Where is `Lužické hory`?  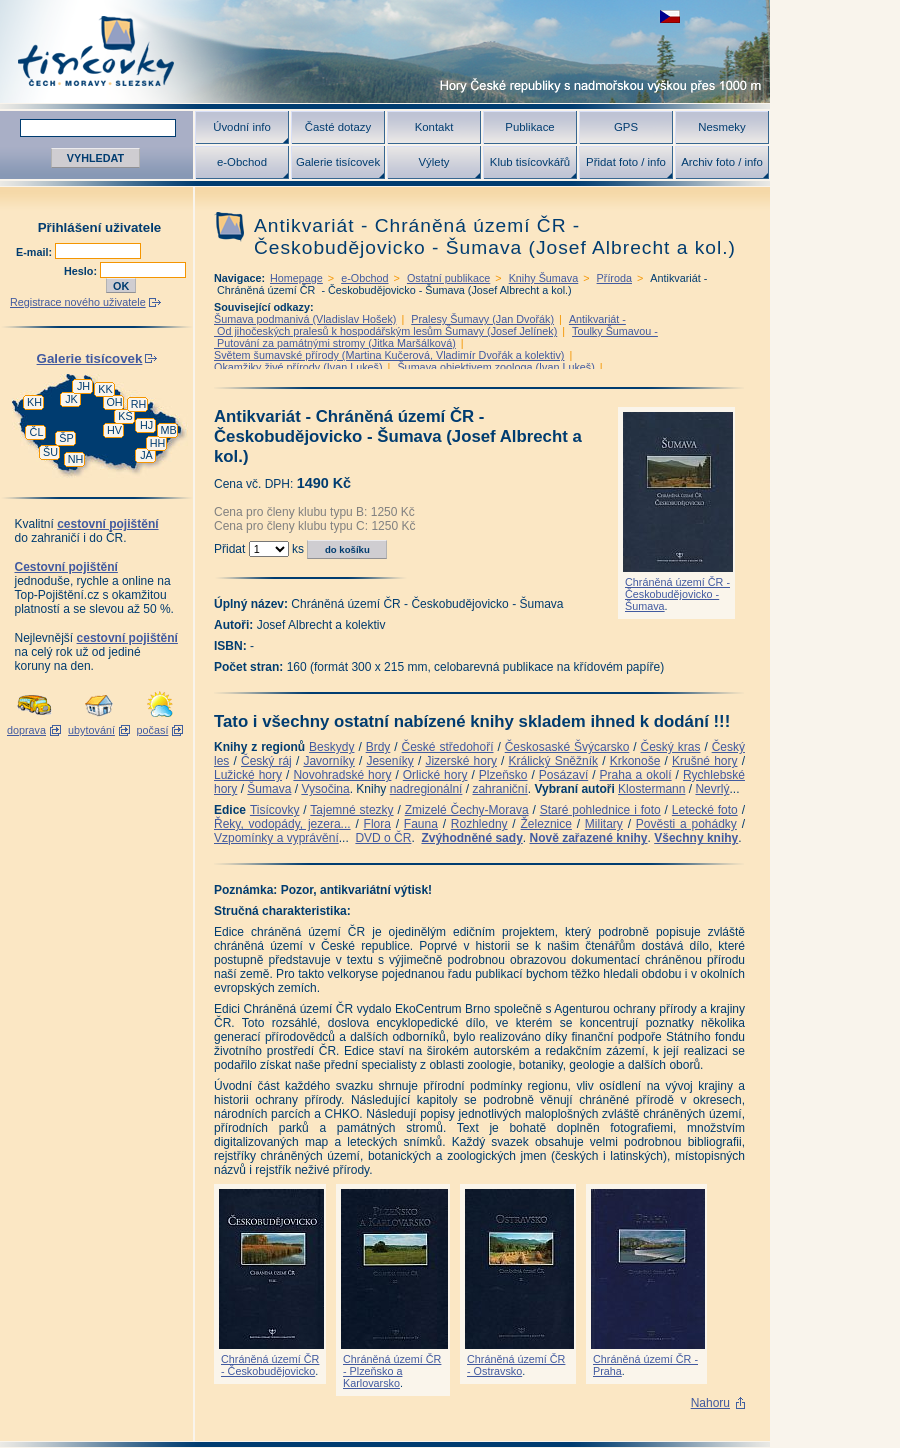 Lužické hory is located at coordinates (248, 775).